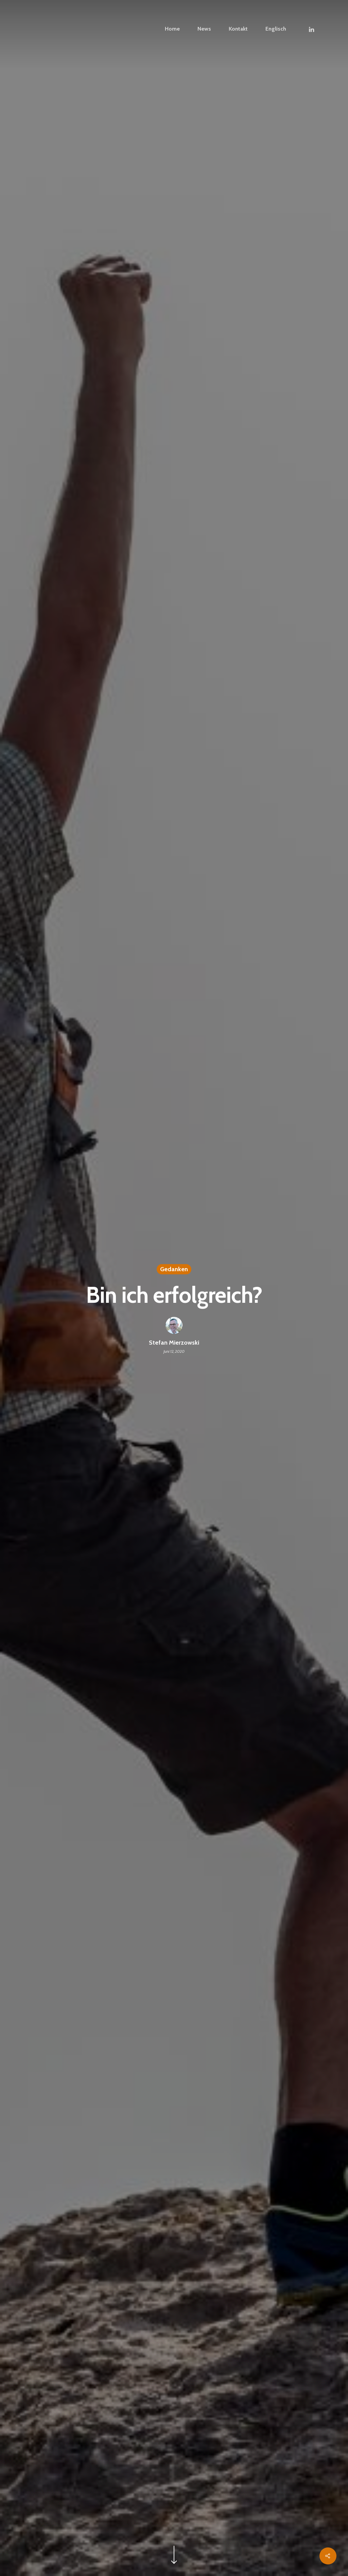 The height and width of the screenshot is (2576, 348). Describe the element at coordinates (238, 29) in the screenshot. I see `Kontakt` at that location.